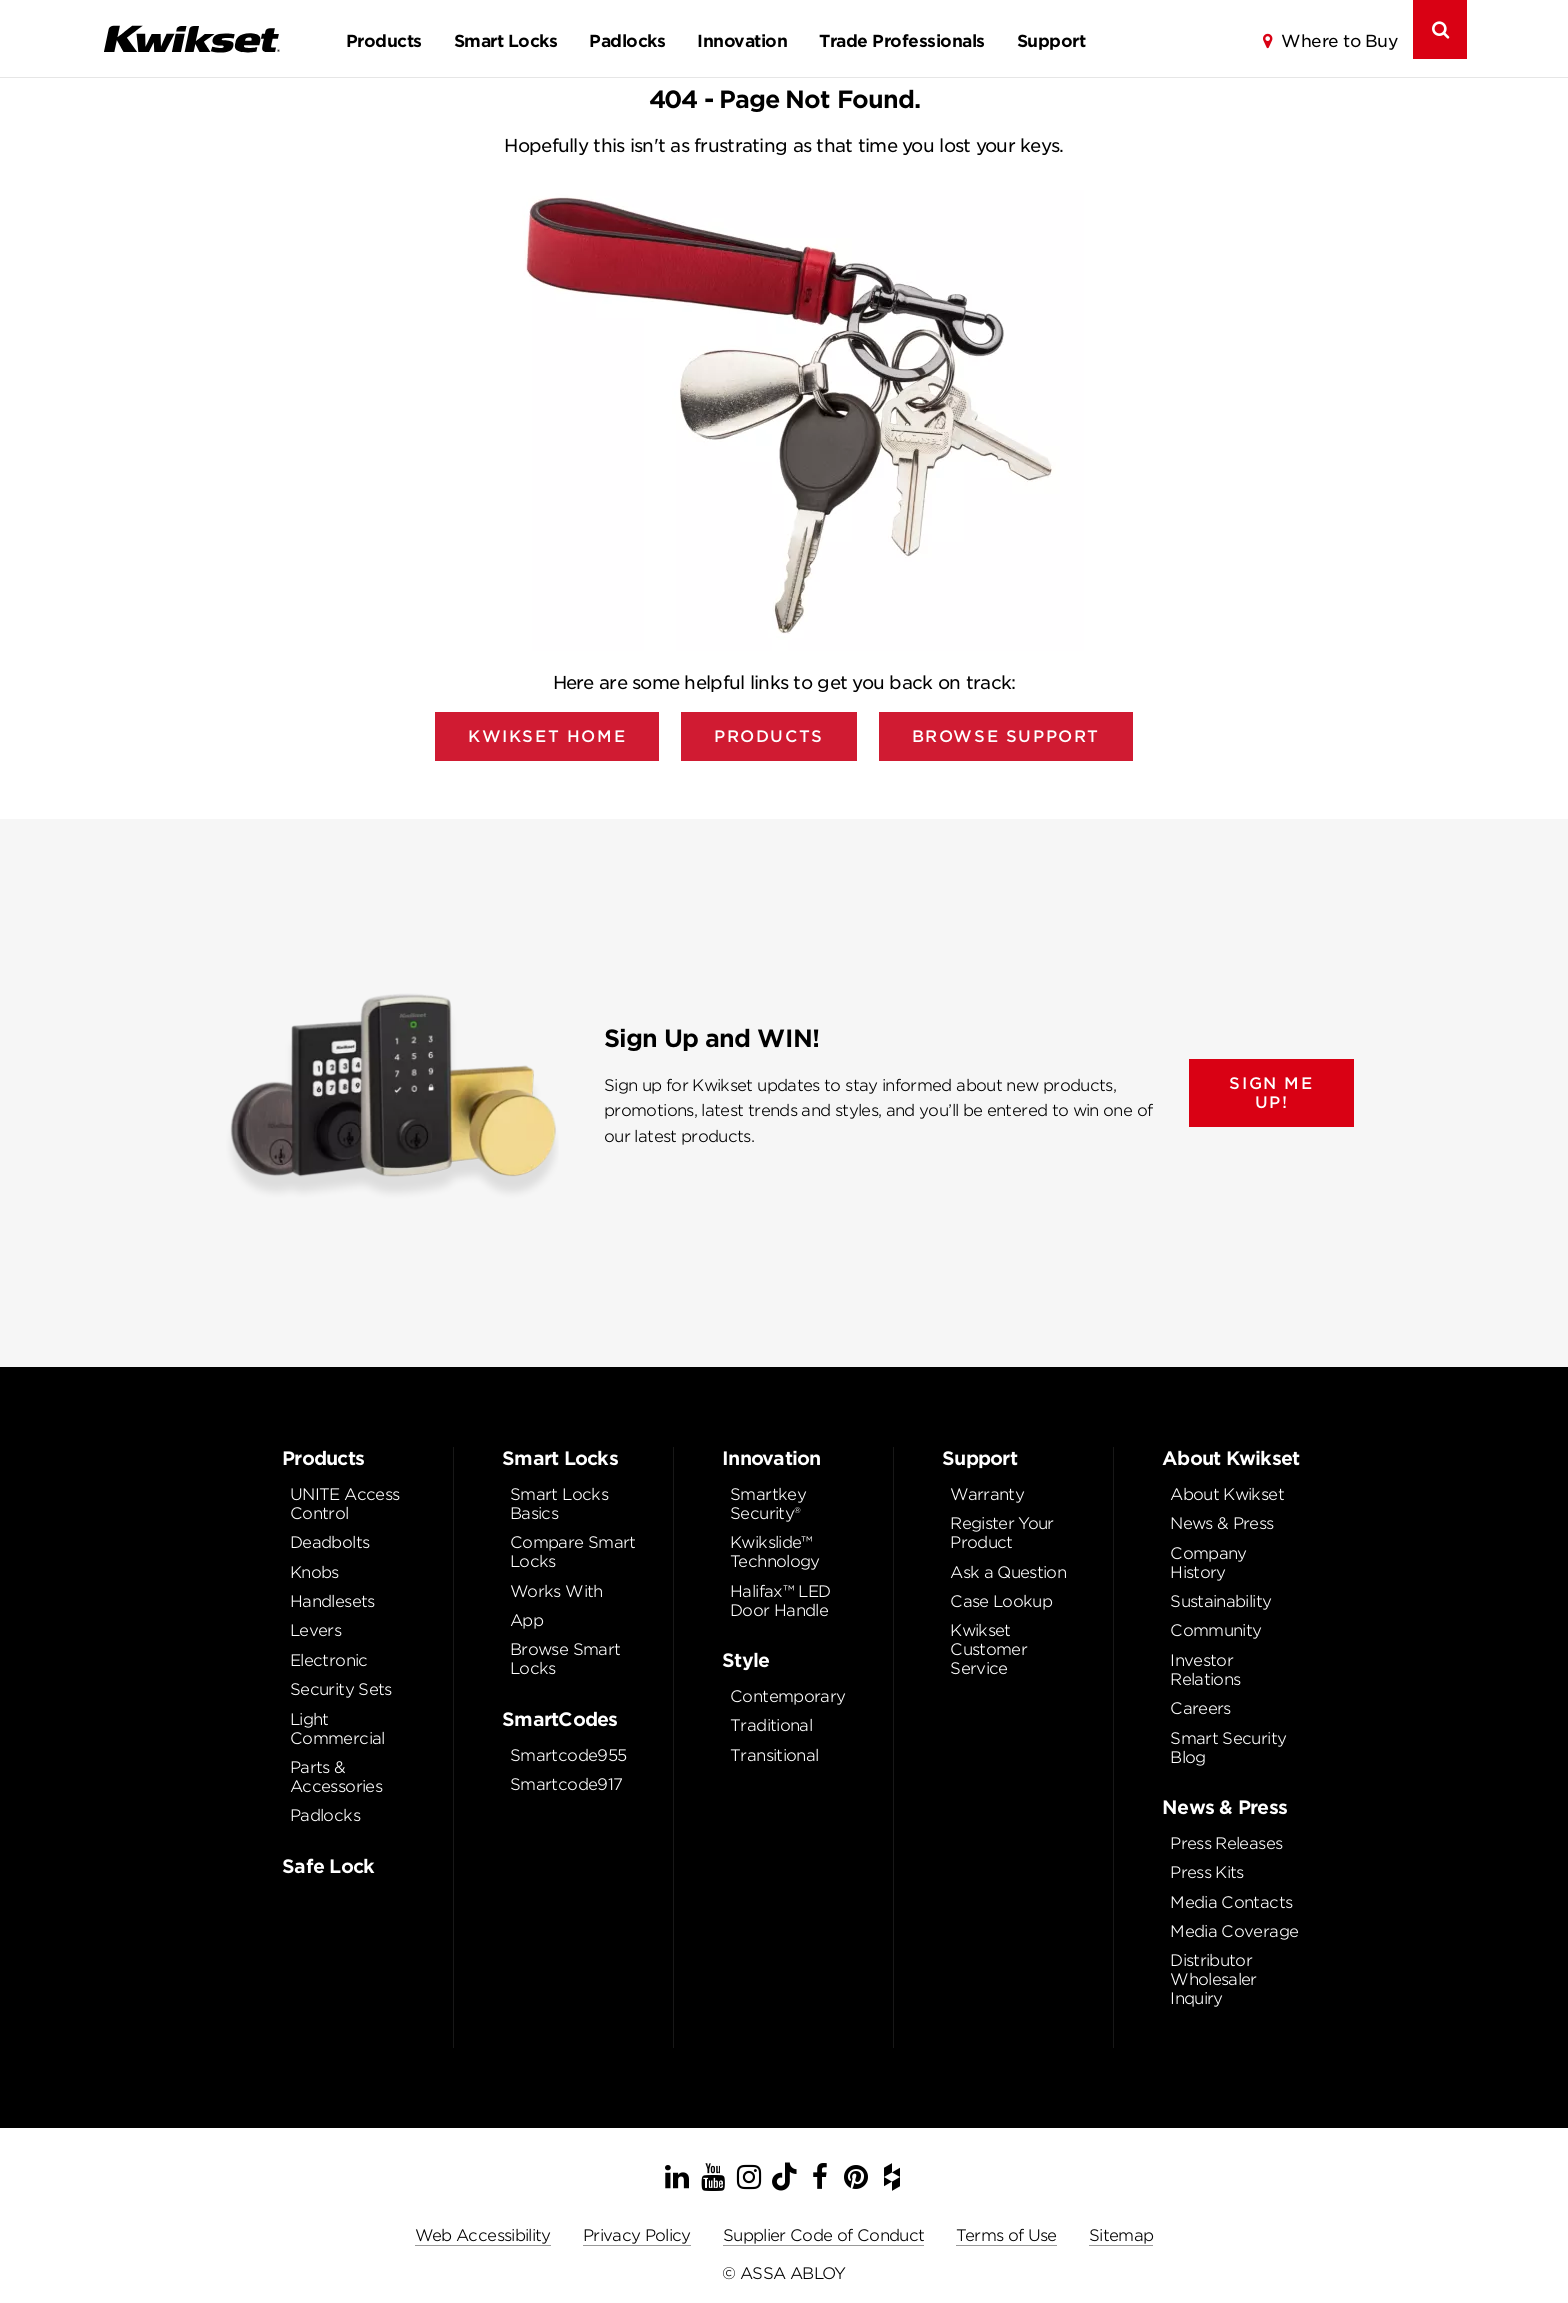 The width and height of the screenshot is (1568, 2303). Describe the element at coordinates (987, 1494) in the screenshot. I see `Warranty` at that location.